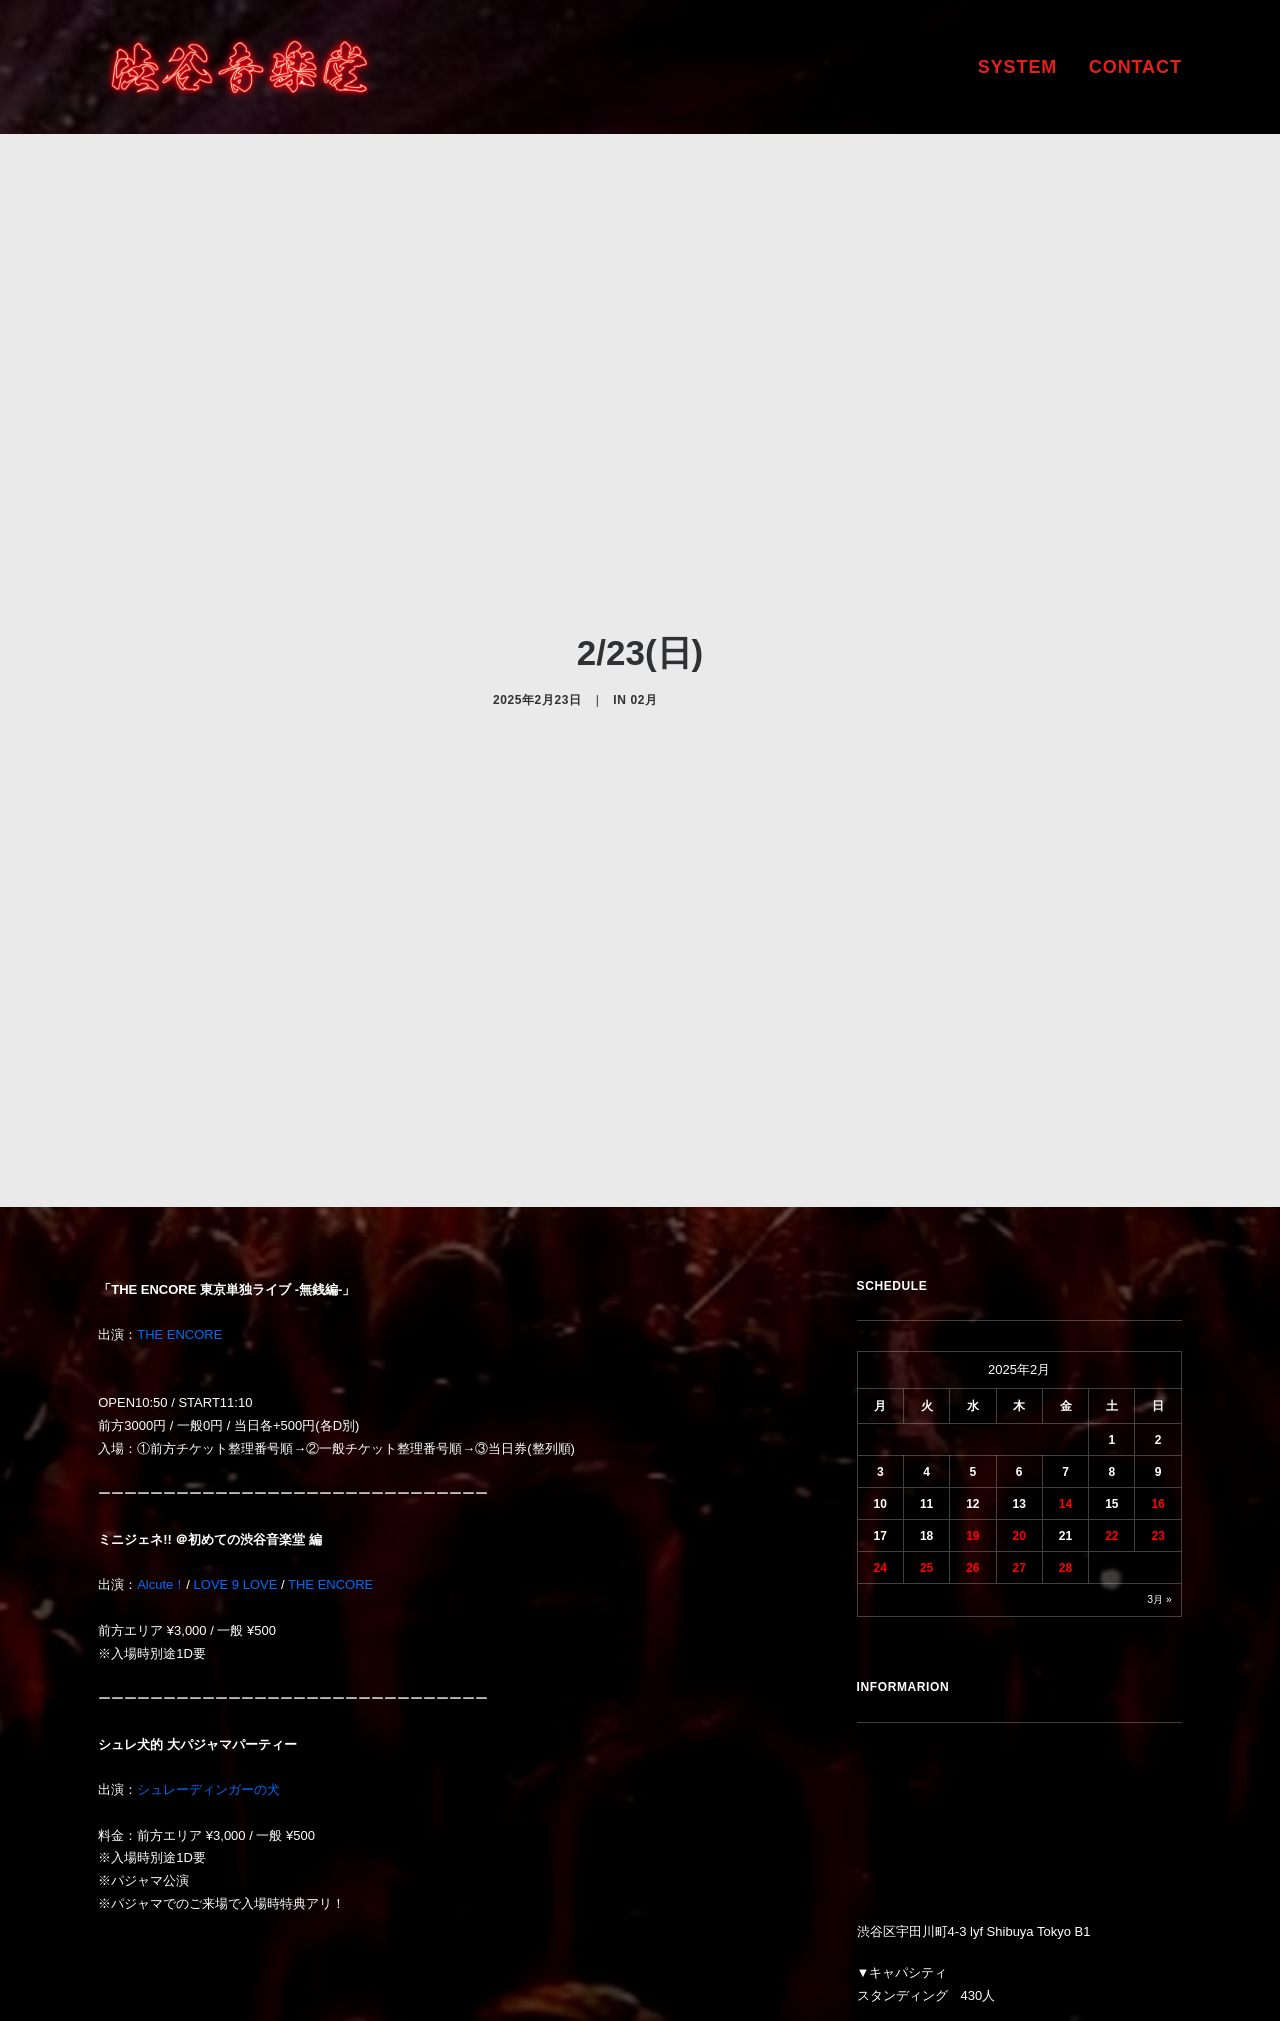  I want to click on 24 [2025年2月24日 に投稿を公開], so click(880, 1408).